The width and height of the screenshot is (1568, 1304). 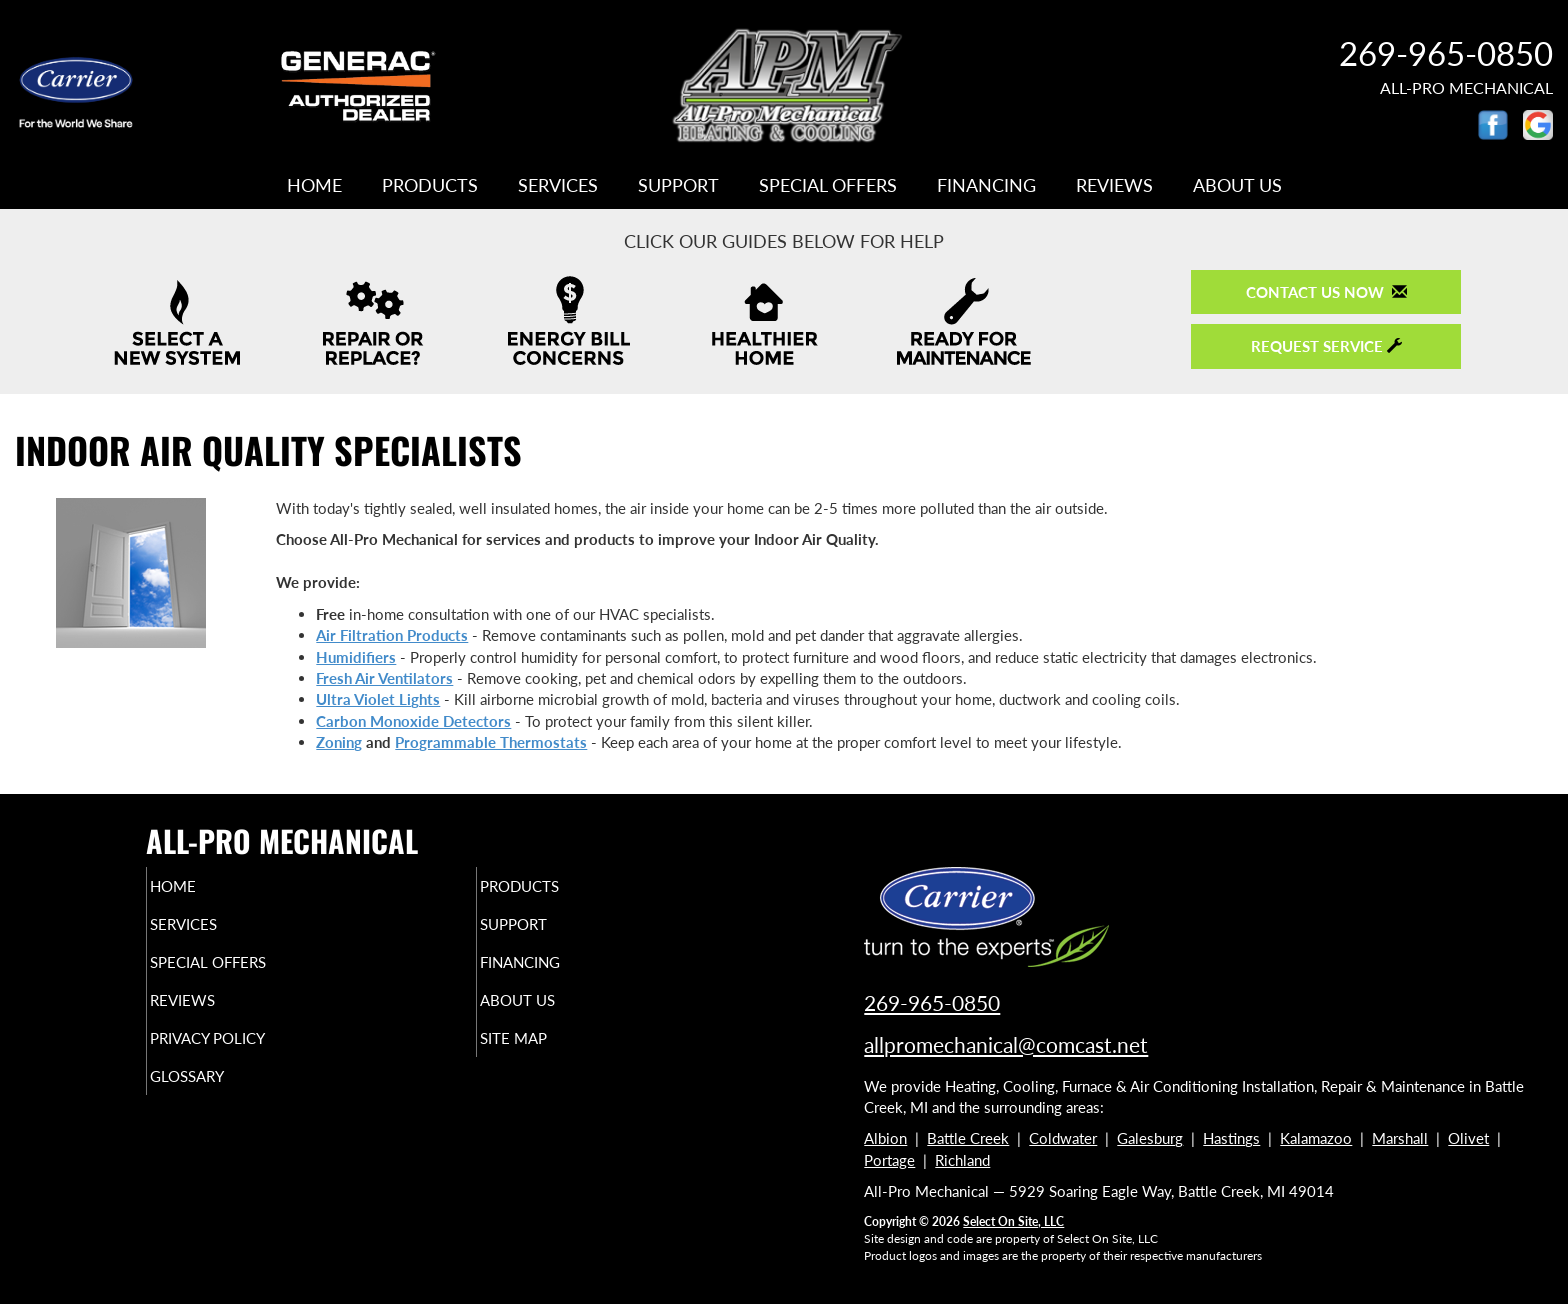 What do you see at coordinates (384, 678) in the screenshot?
I see `Fresh Air Ventilators` at bounding box center [384, 678].